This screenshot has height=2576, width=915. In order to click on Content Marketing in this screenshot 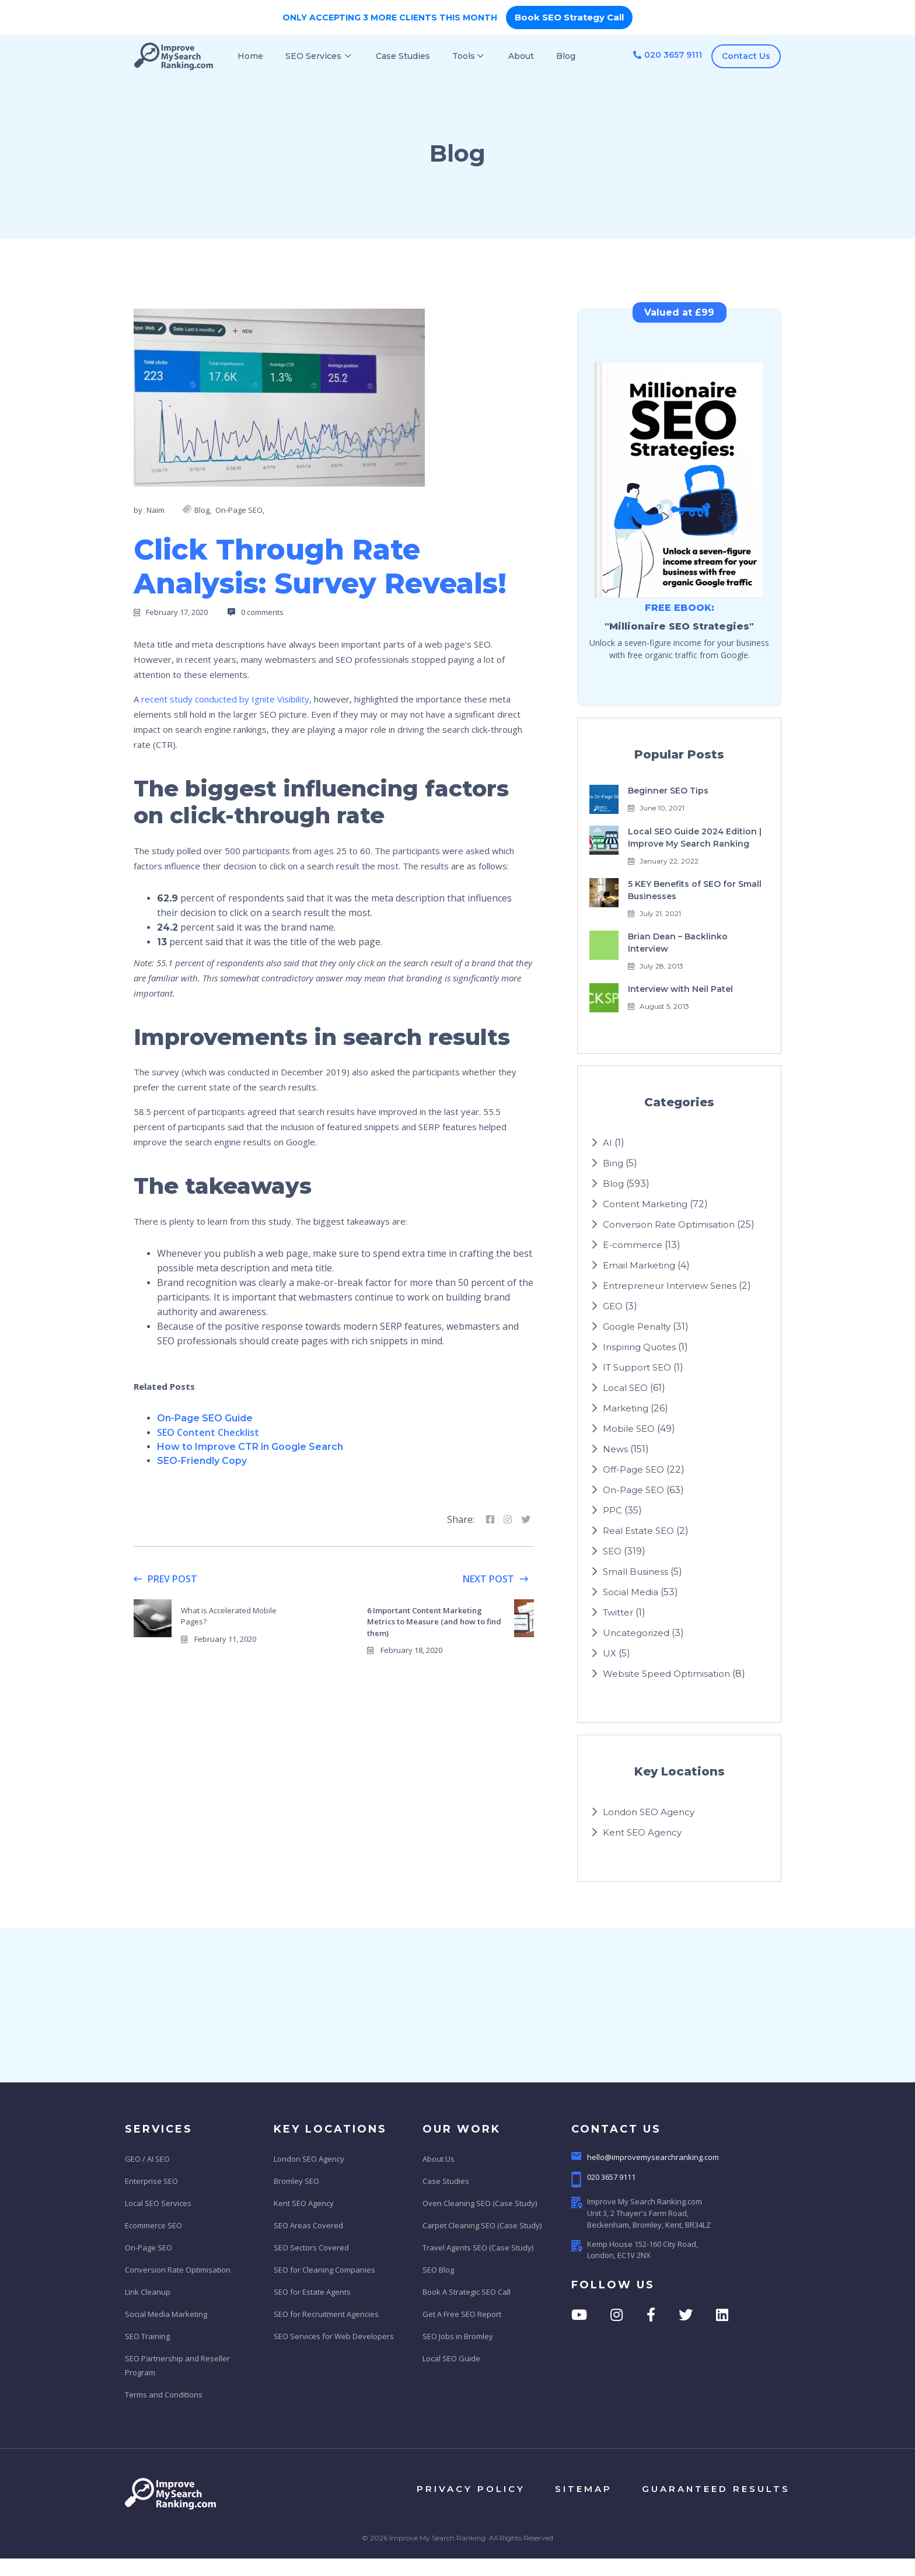, I will do `click(645, 1204)`.